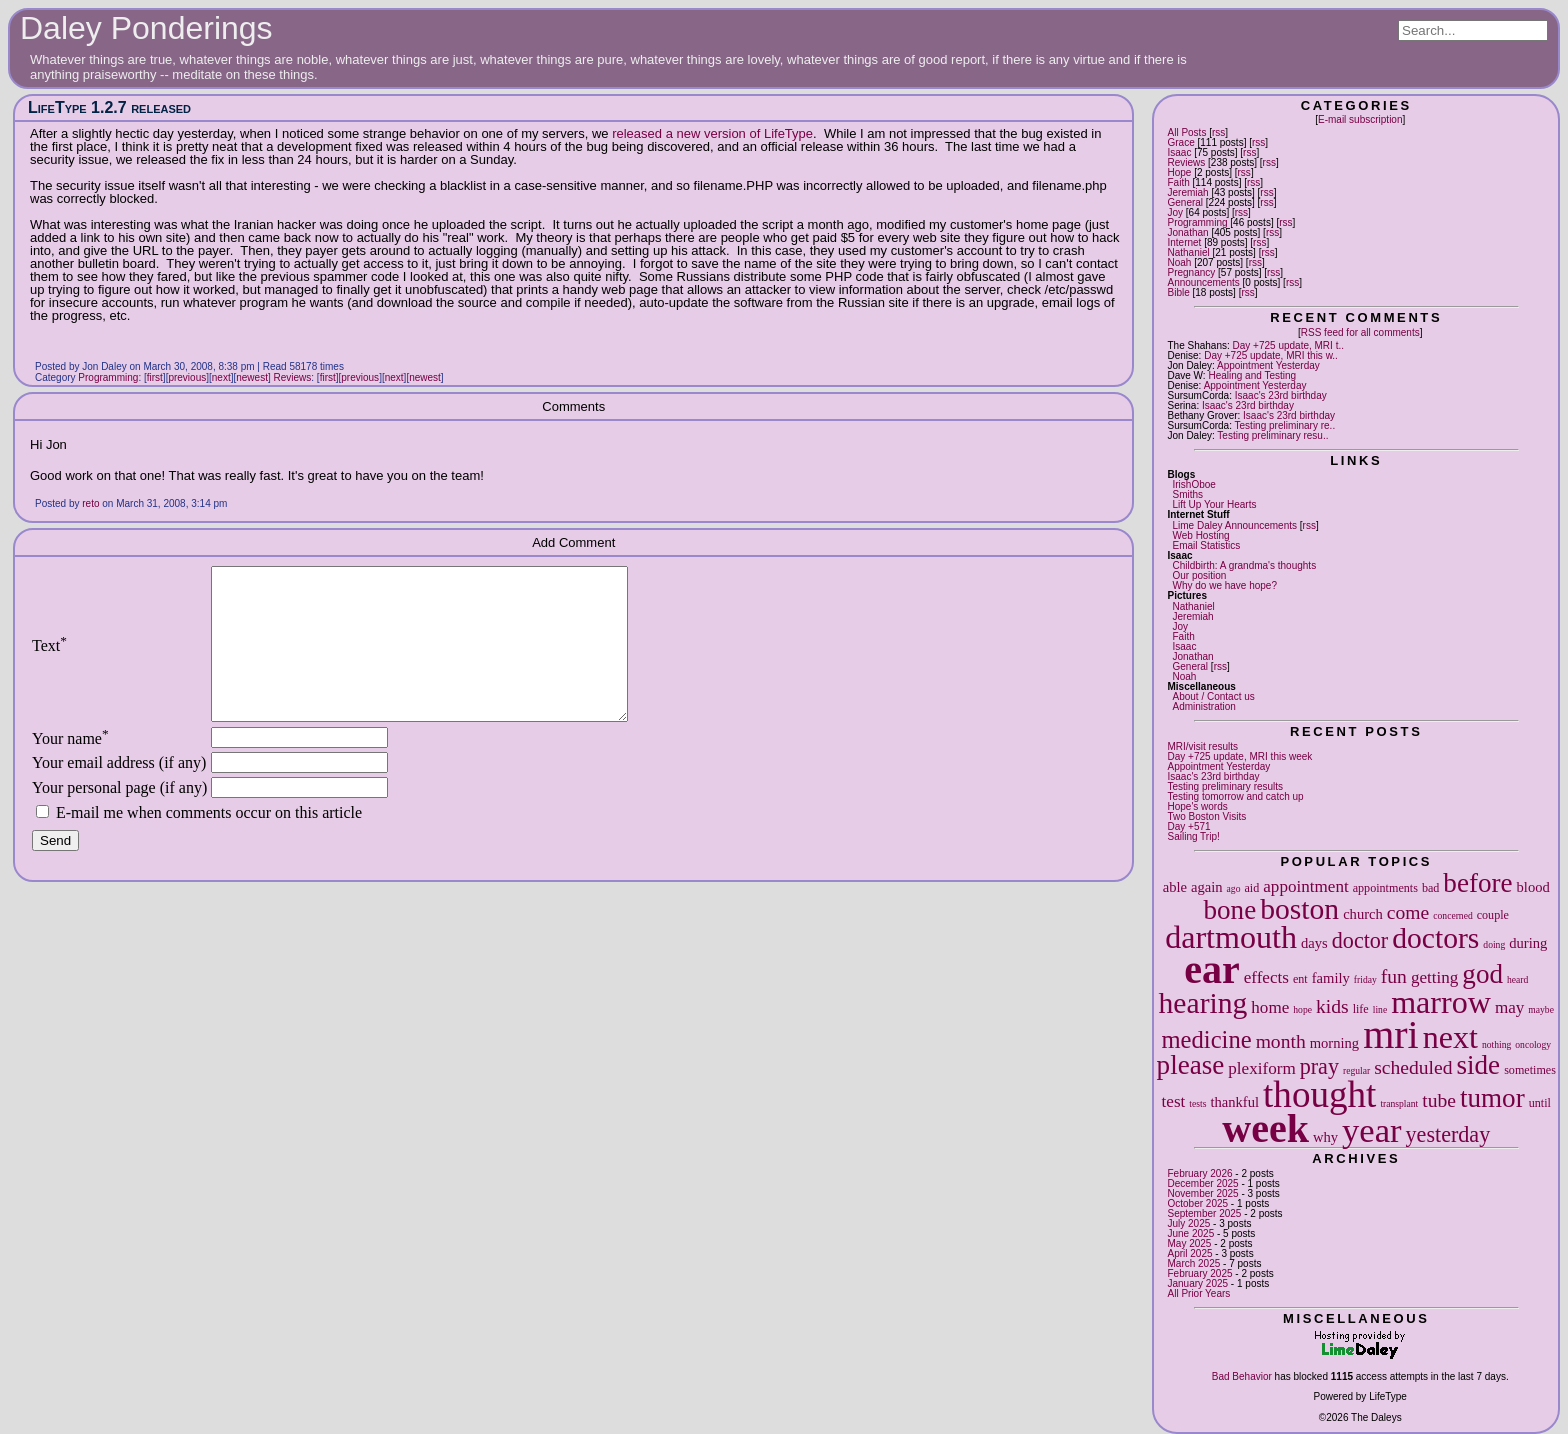 The height and width of the screenshot is (1434, 1568). I want to click on Hope, so click(1179, 172).